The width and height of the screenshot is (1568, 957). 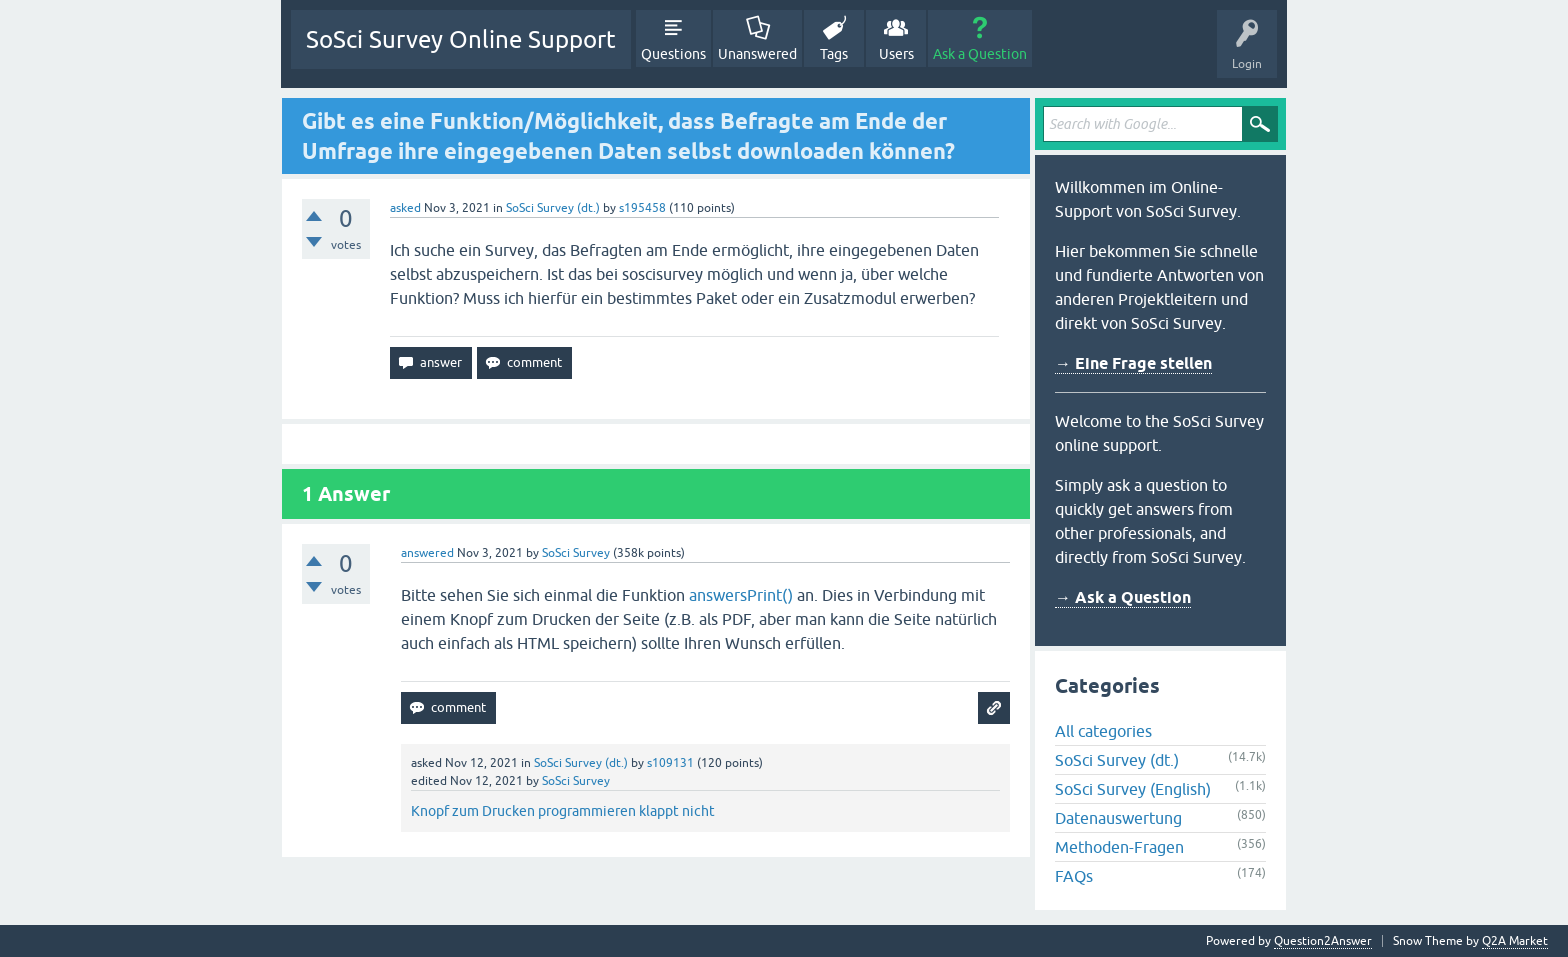 I want to click on SoSci Survey Online Support, so click(x=461, y=39).